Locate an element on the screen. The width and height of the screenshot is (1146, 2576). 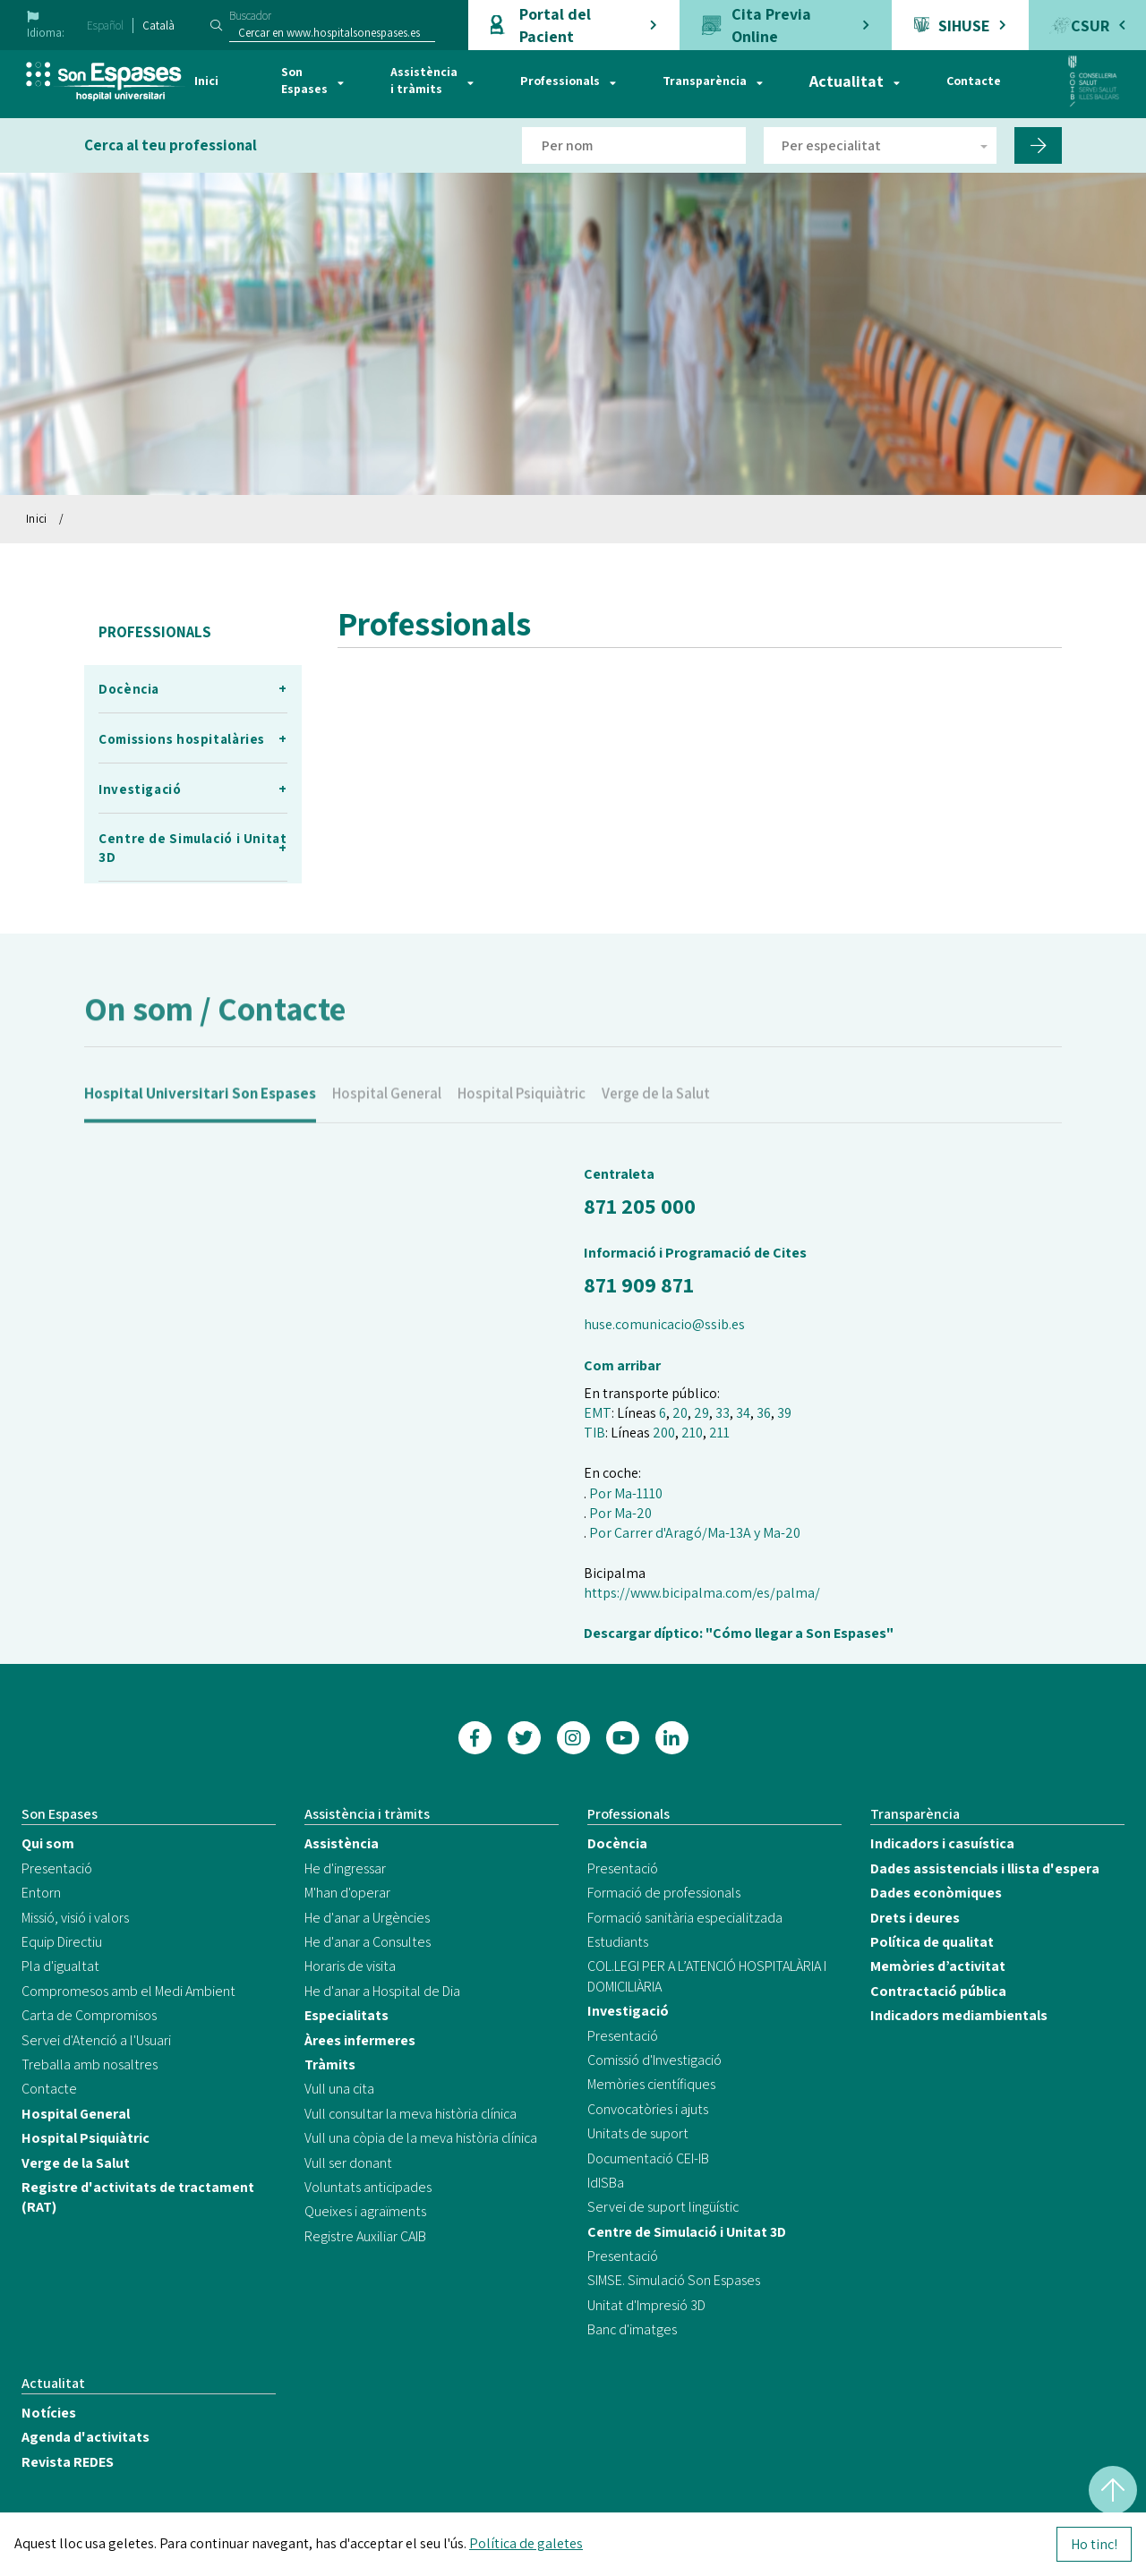
200 is located at coordinates (664, 1432).